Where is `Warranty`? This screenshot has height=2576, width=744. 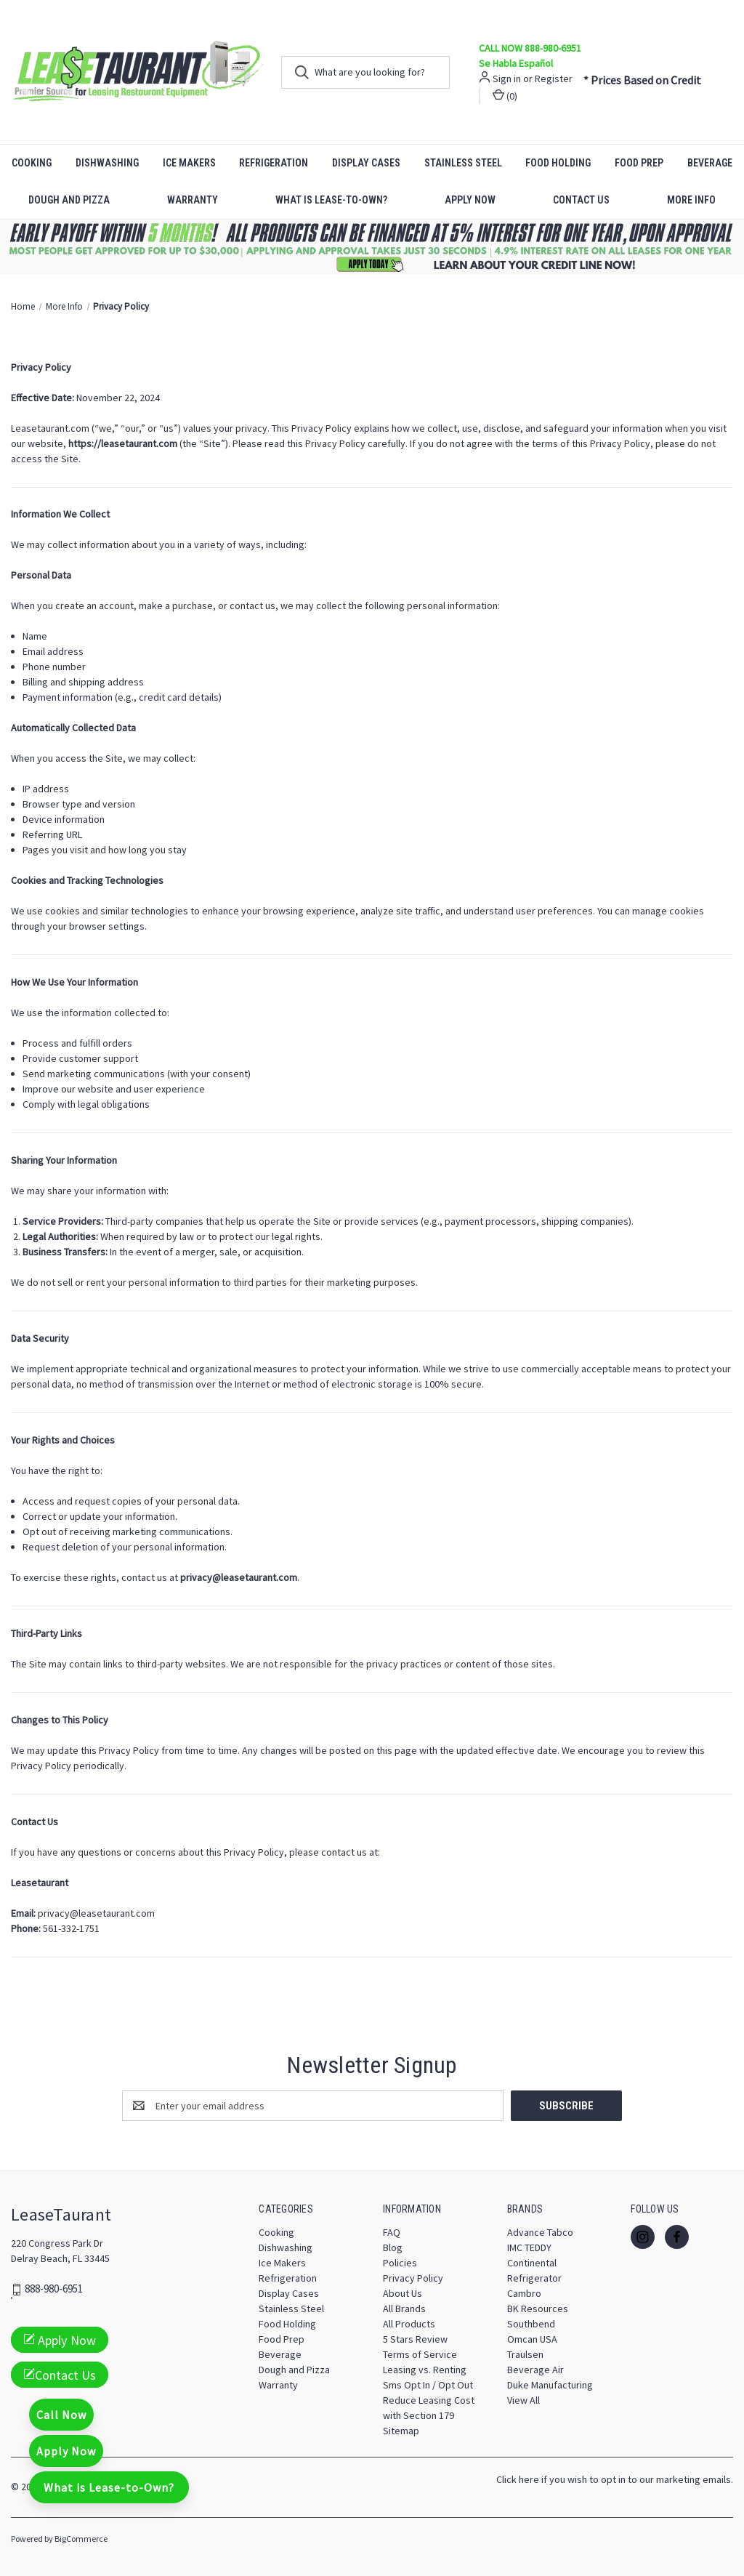 Warranty is located at coordinates (192, 200).